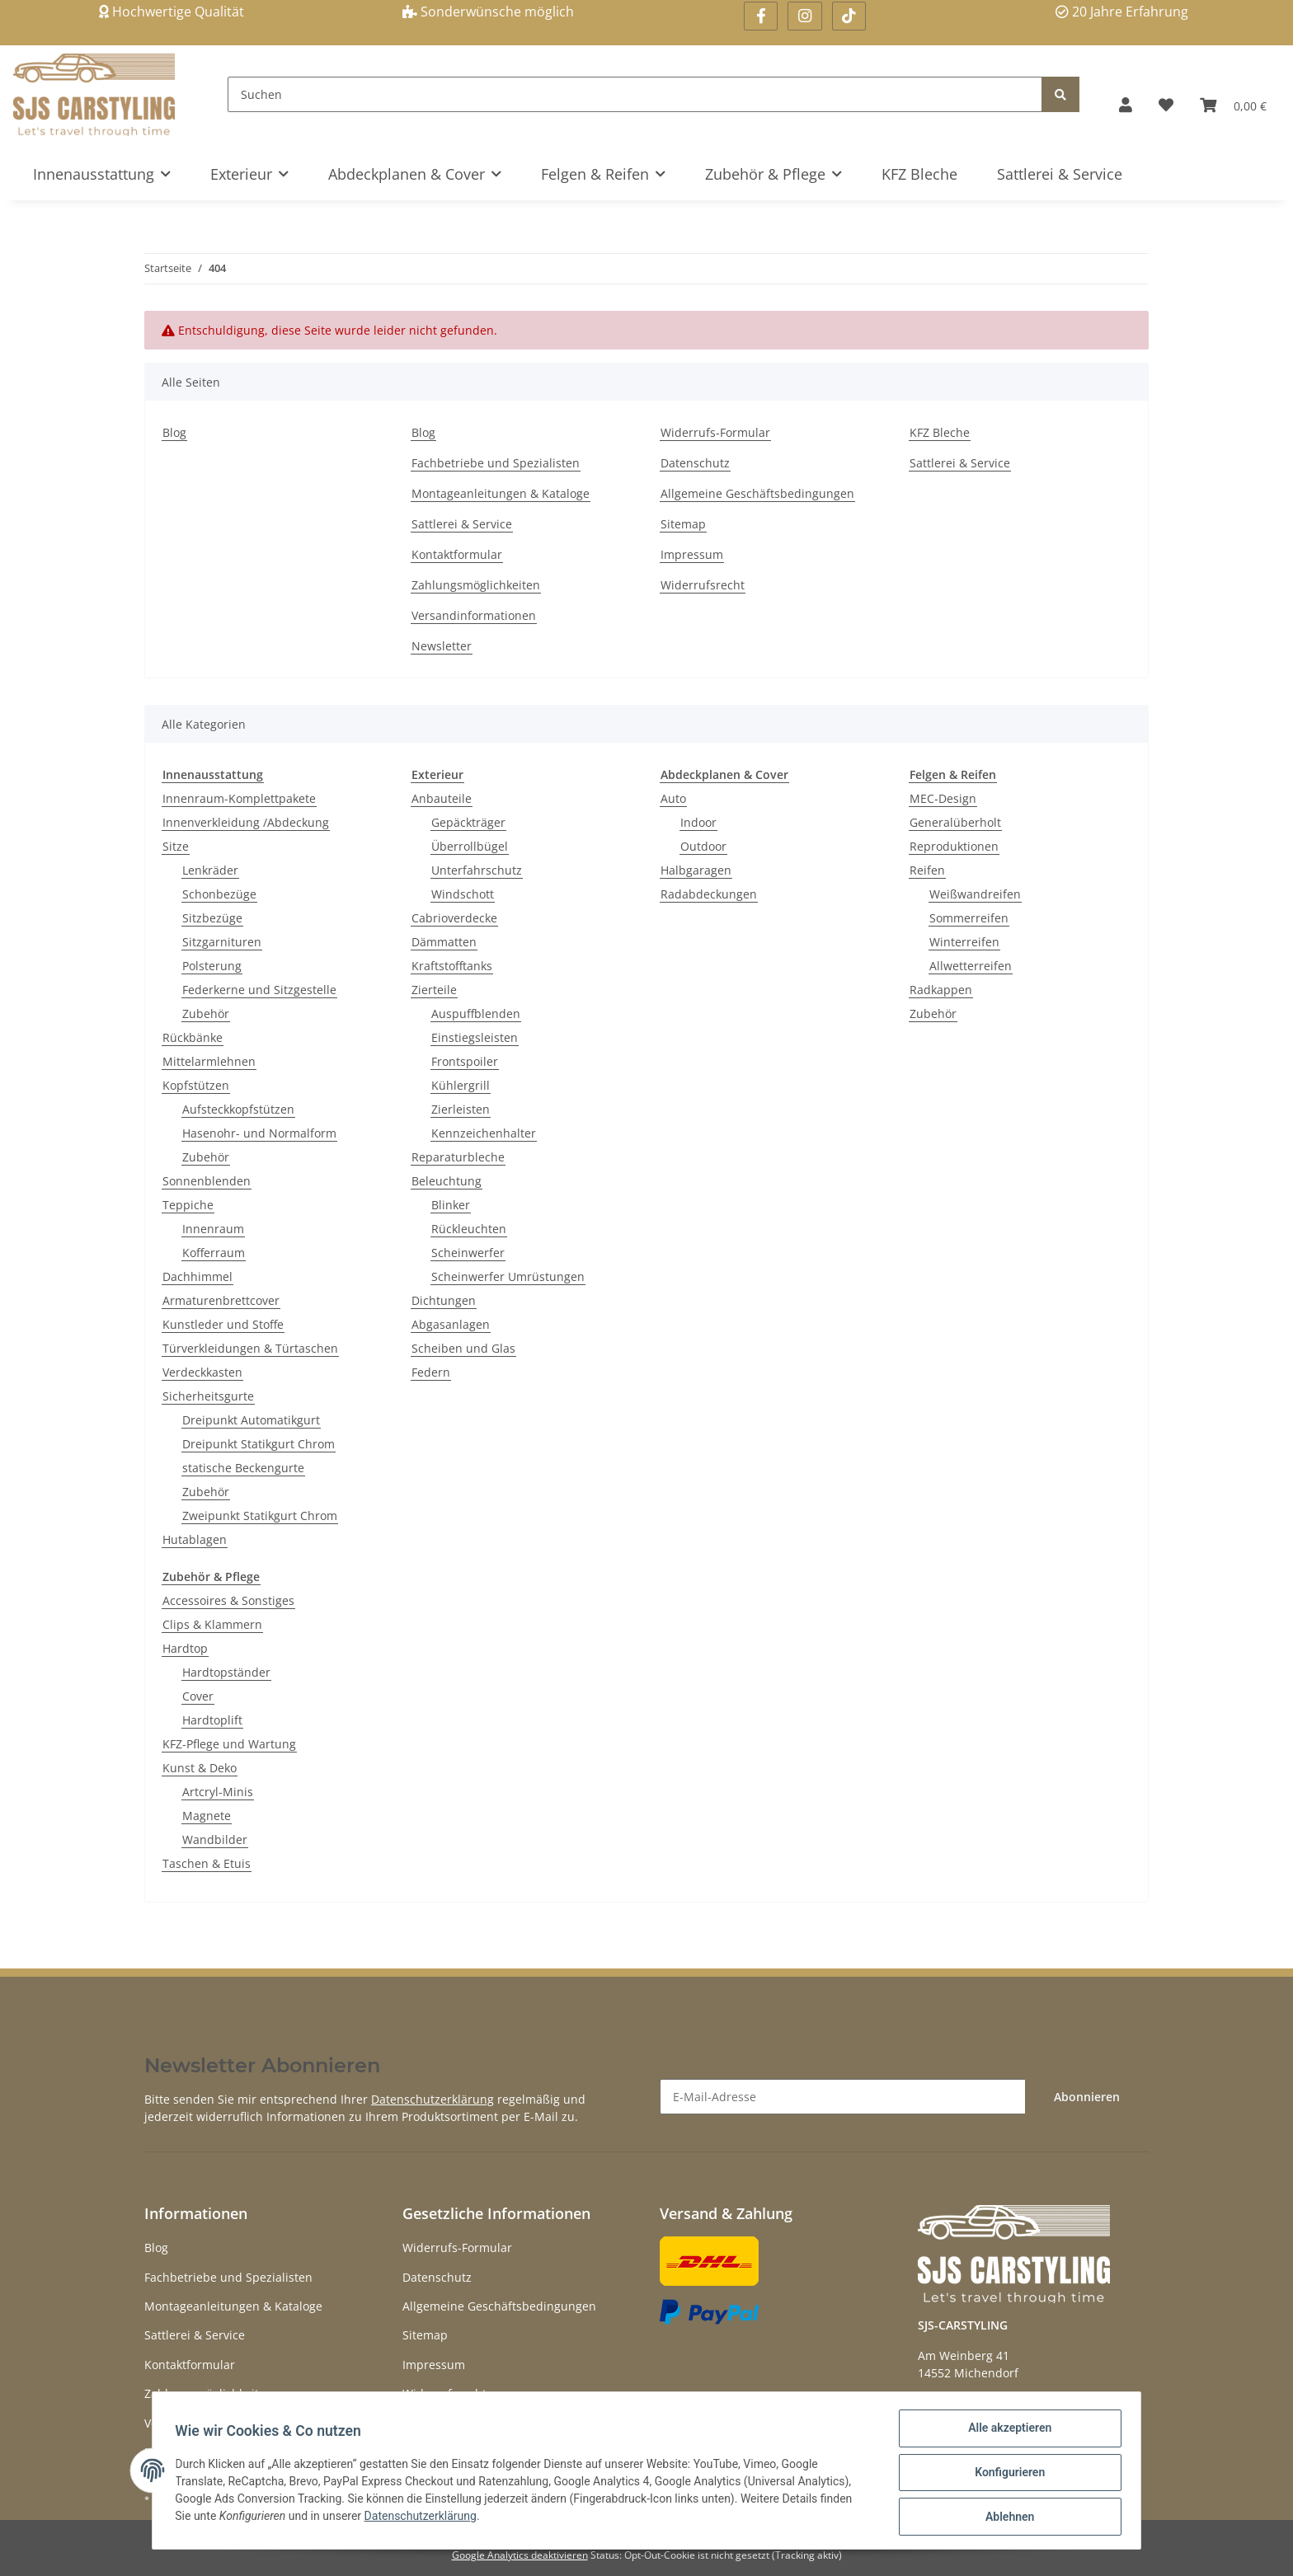  Describe the element at coordinates (703, 846) in the screenshot. I see `Outdoor` at that location.